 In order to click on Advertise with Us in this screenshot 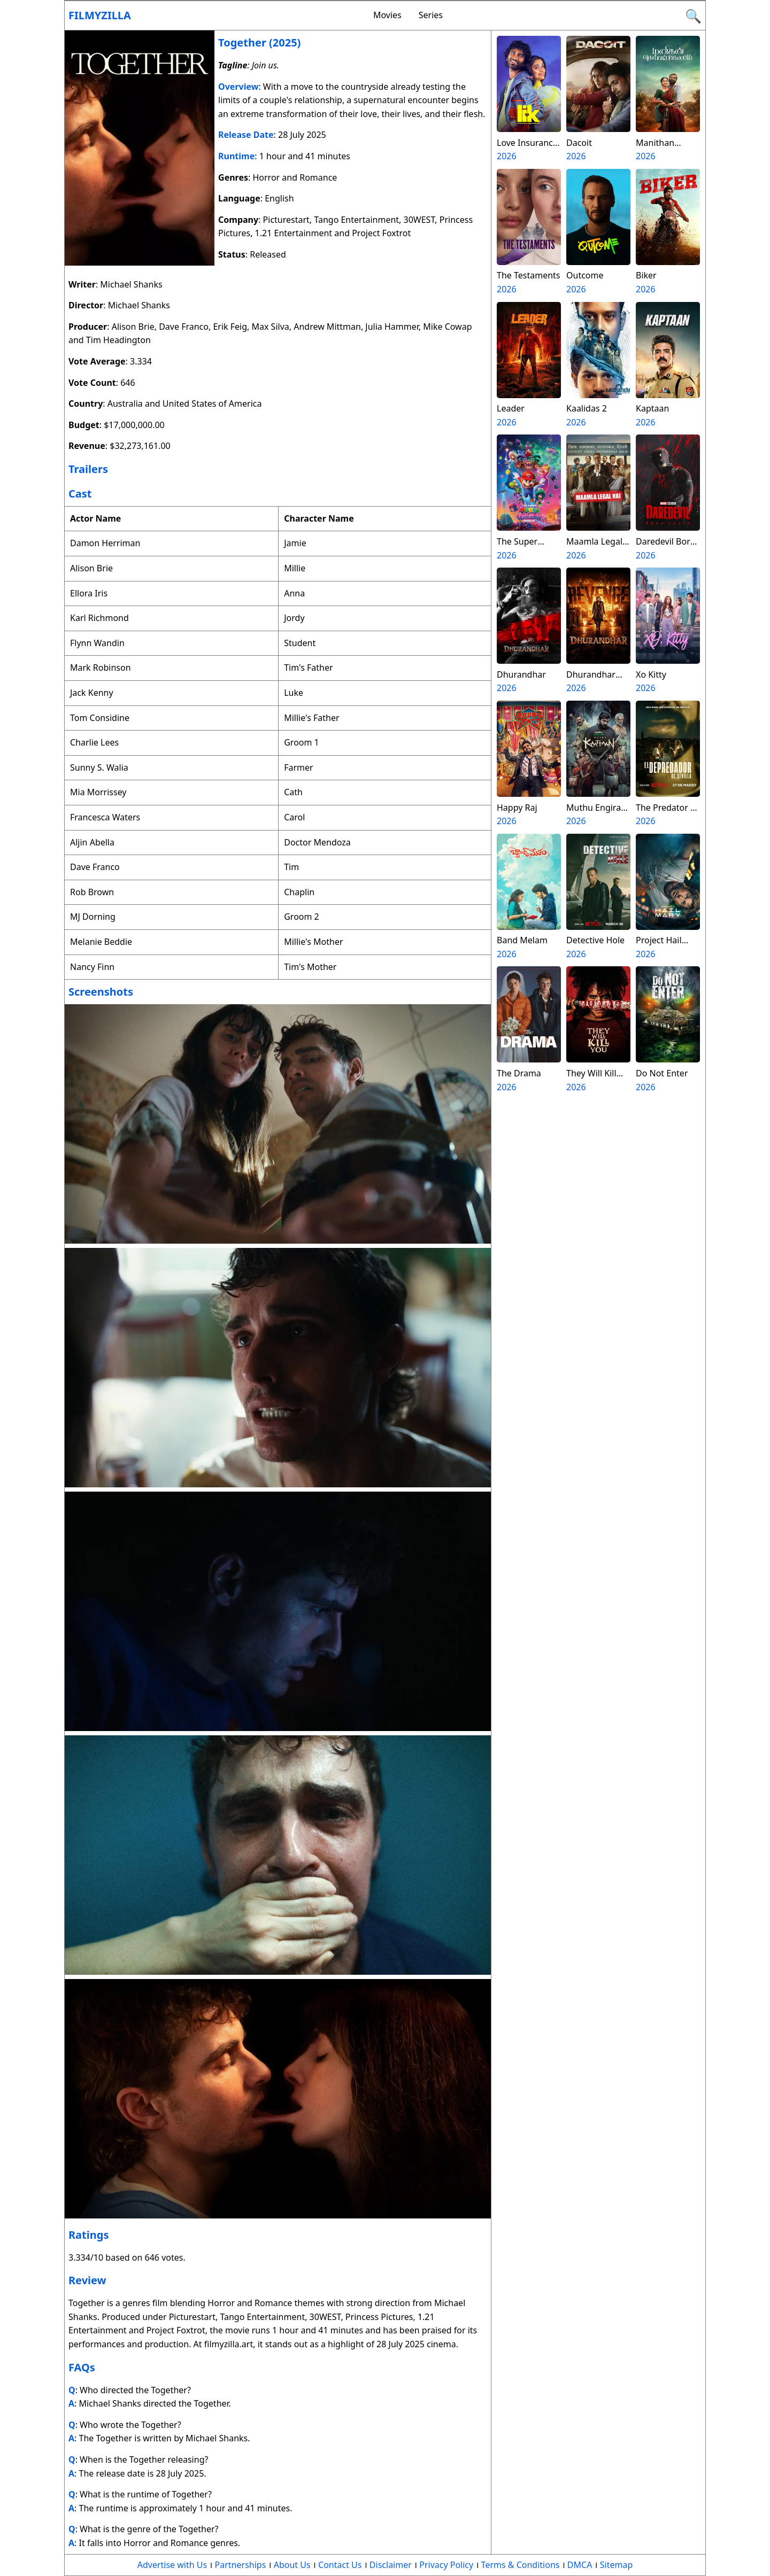, I will do `click(172, 2565)`.